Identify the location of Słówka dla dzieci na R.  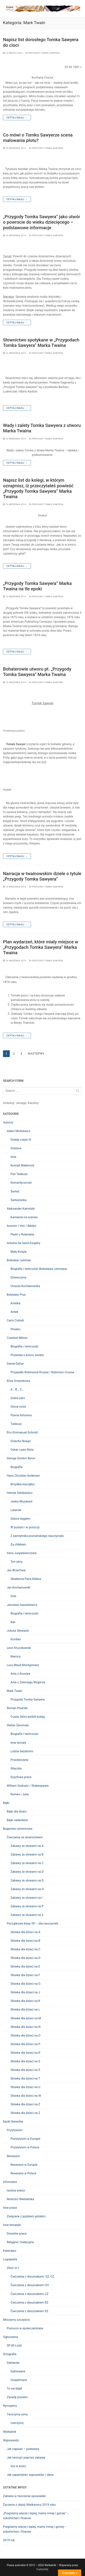
(25, 2052).